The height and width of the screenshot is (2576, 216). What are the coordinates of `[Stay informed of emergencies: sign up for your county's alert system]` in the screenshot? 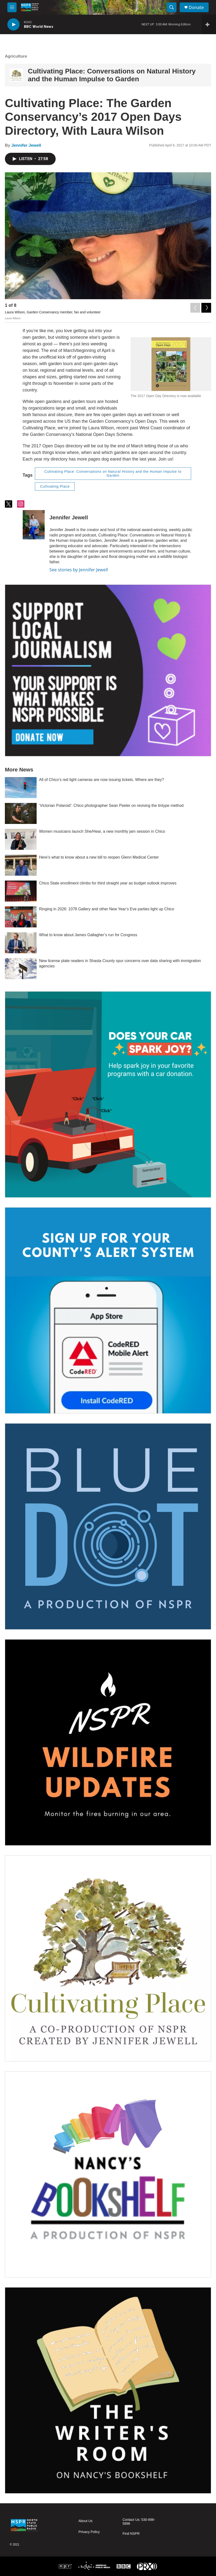 It's located at (108, 1310).